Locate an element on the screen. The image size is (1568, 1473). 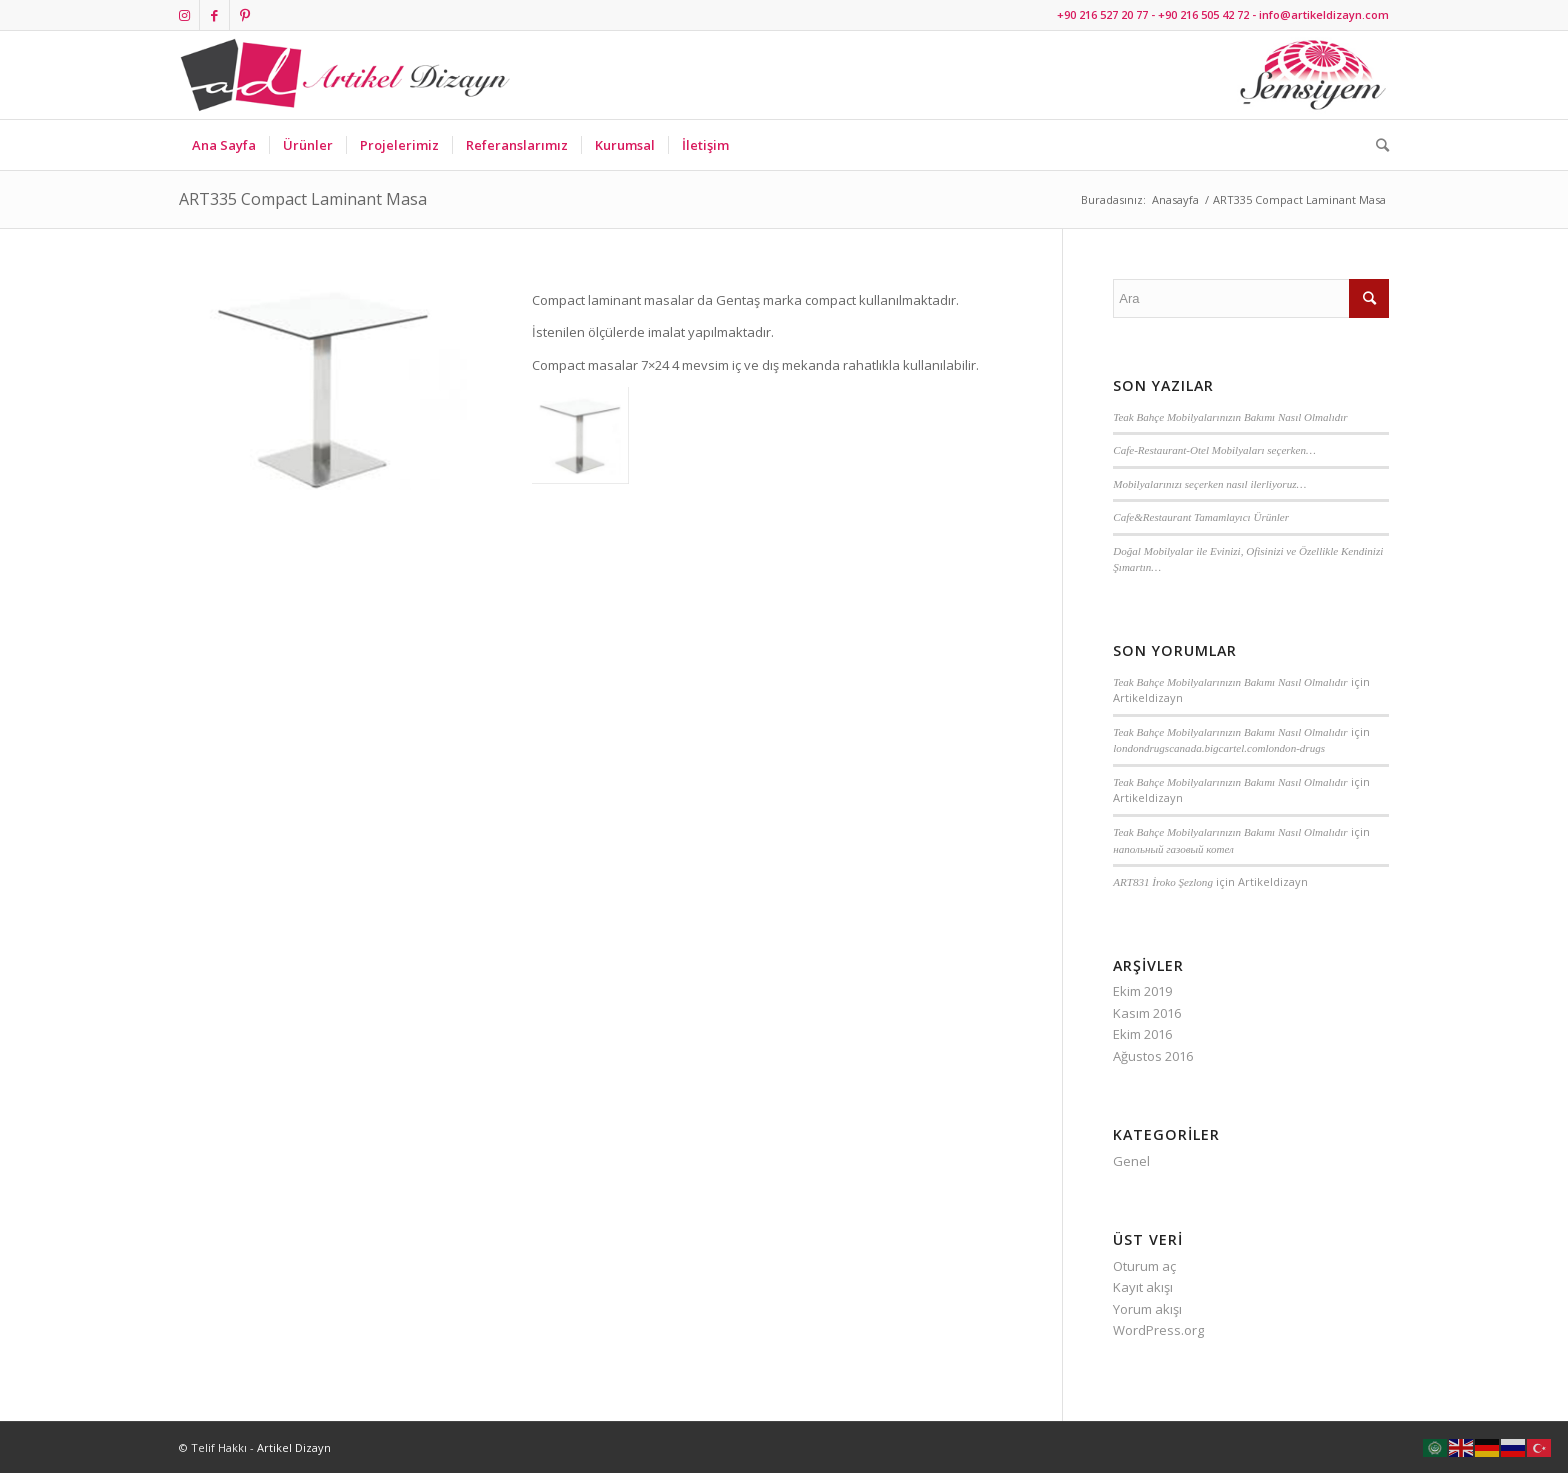
Ekim 2019 is located at coordinates (1142, 991).